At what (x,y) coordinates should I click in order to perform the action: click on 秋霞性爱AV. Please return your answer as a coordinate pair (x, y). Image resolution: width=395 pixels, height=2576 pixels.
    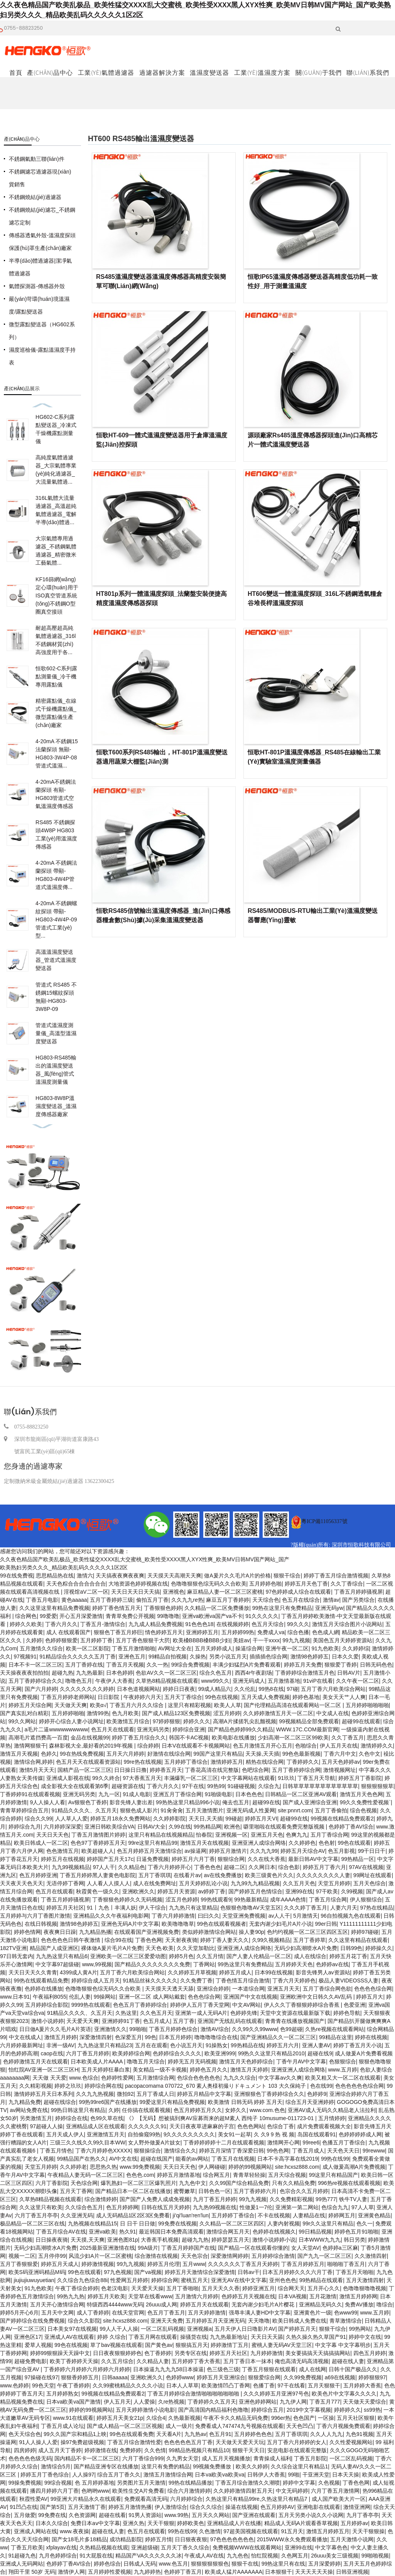
    Looking at the image, I should click on (33, 2499).